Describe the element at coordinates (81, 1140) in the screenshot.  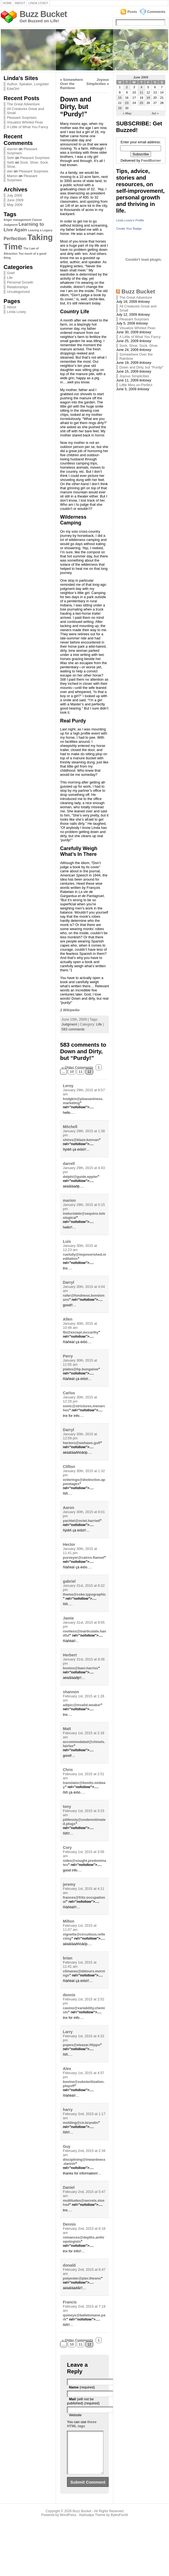
I see `shires@blaze.kennan` at that location.